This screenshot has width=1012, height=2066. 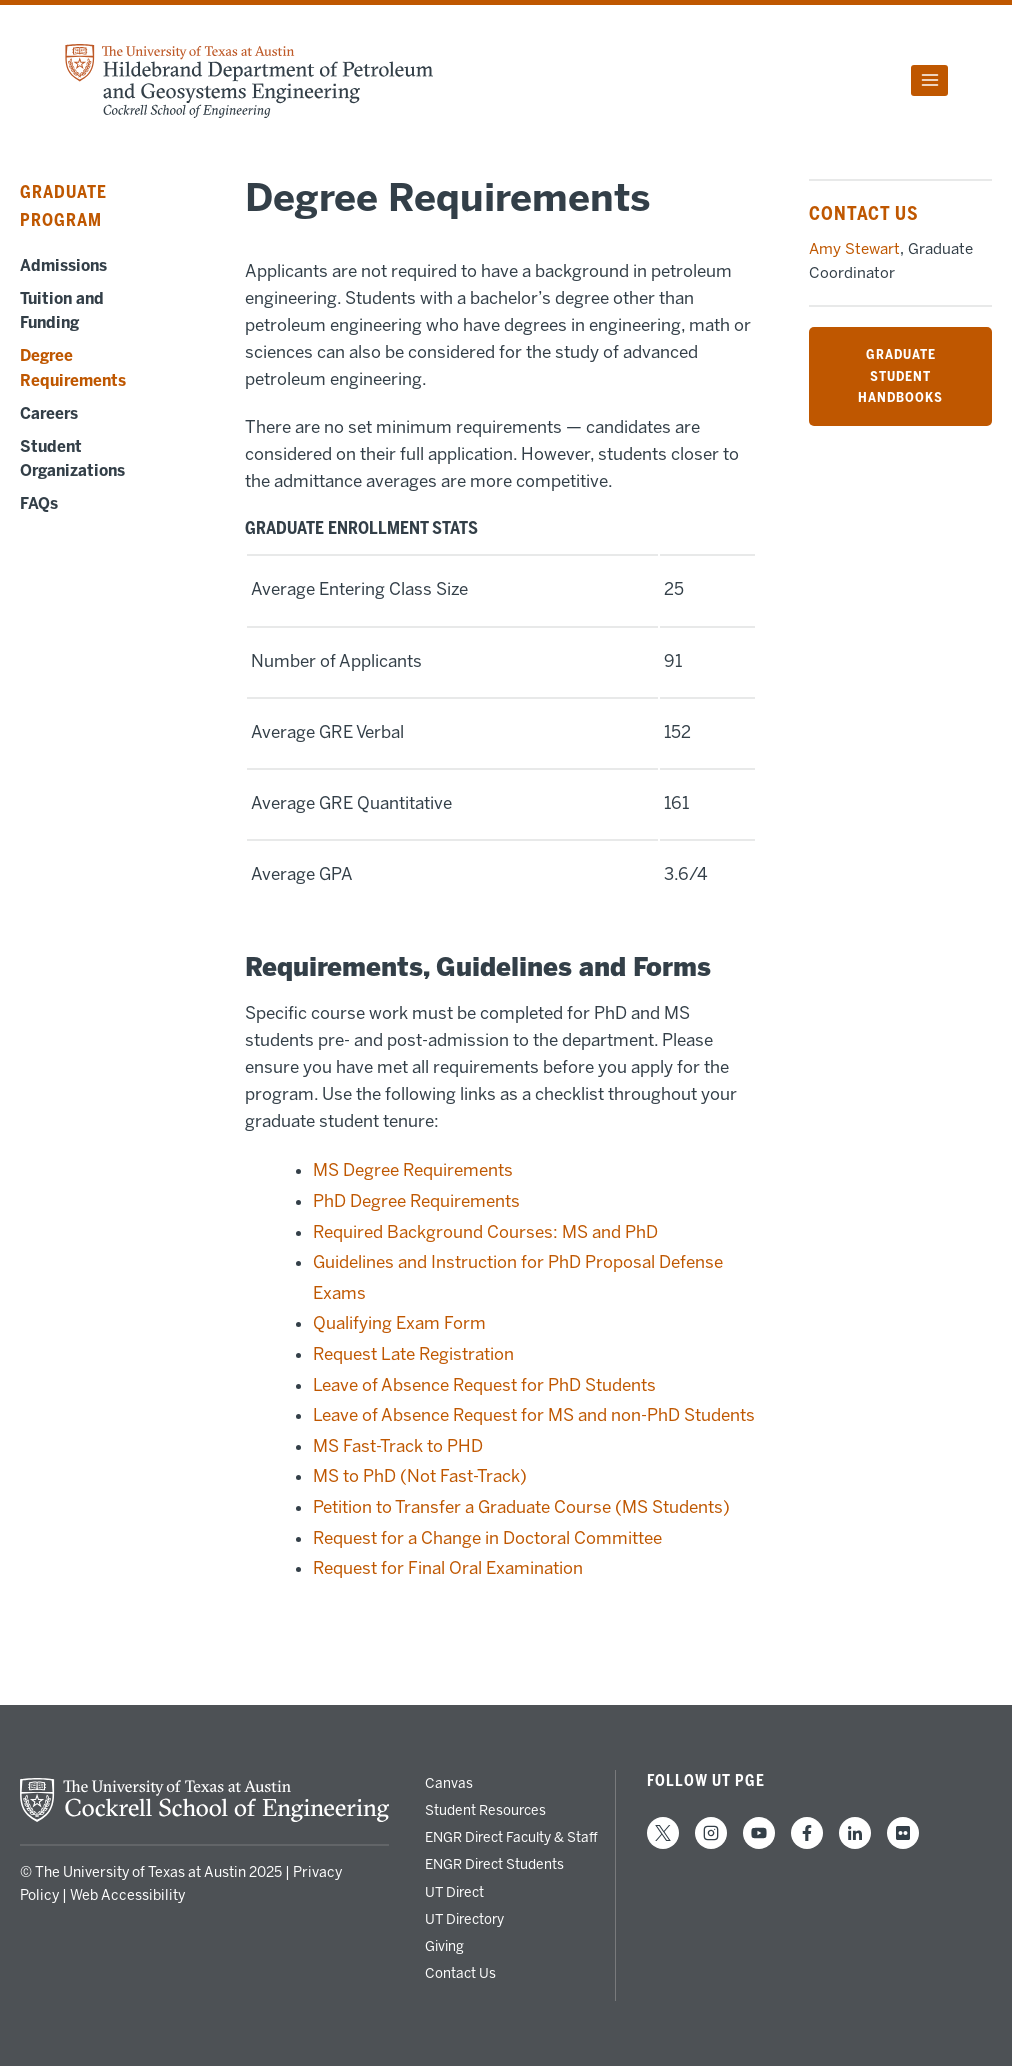 I want to click on GRADUATE STUDENT HANDBOOKS, so click(x=900, y=375).